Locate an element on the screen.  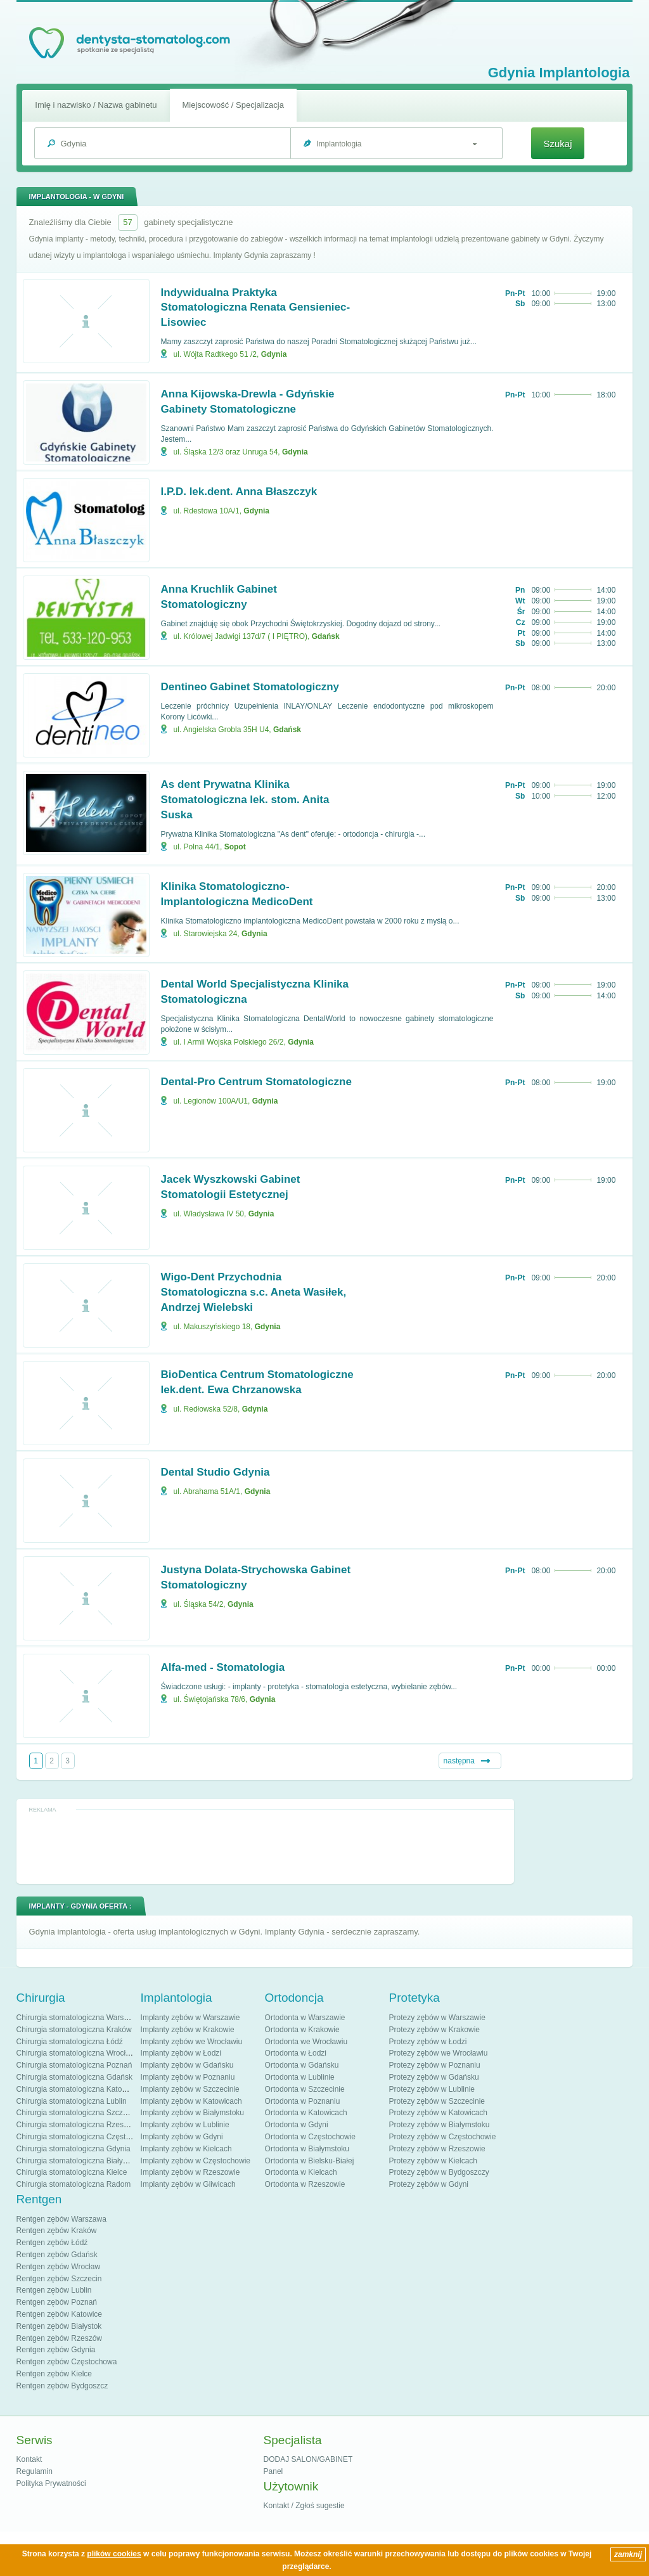
Chirurgia stomatologiczna Lublin is located at coordinates (71, 2101).